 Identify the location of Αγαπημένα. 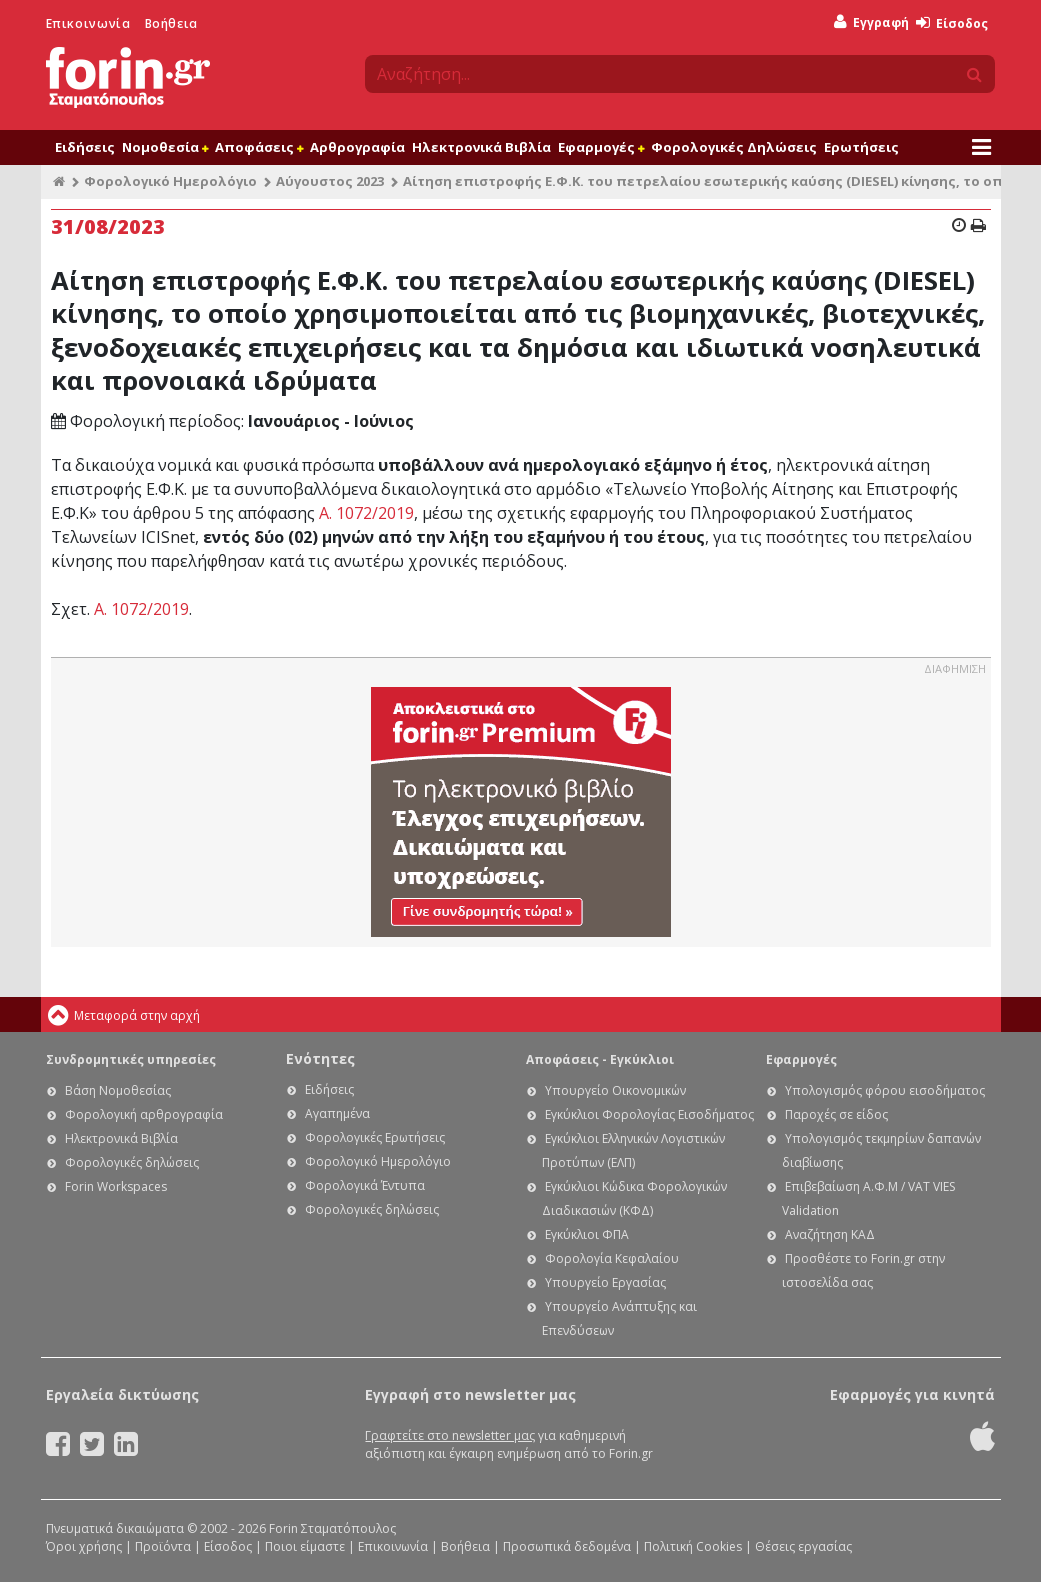
(337, 1113).